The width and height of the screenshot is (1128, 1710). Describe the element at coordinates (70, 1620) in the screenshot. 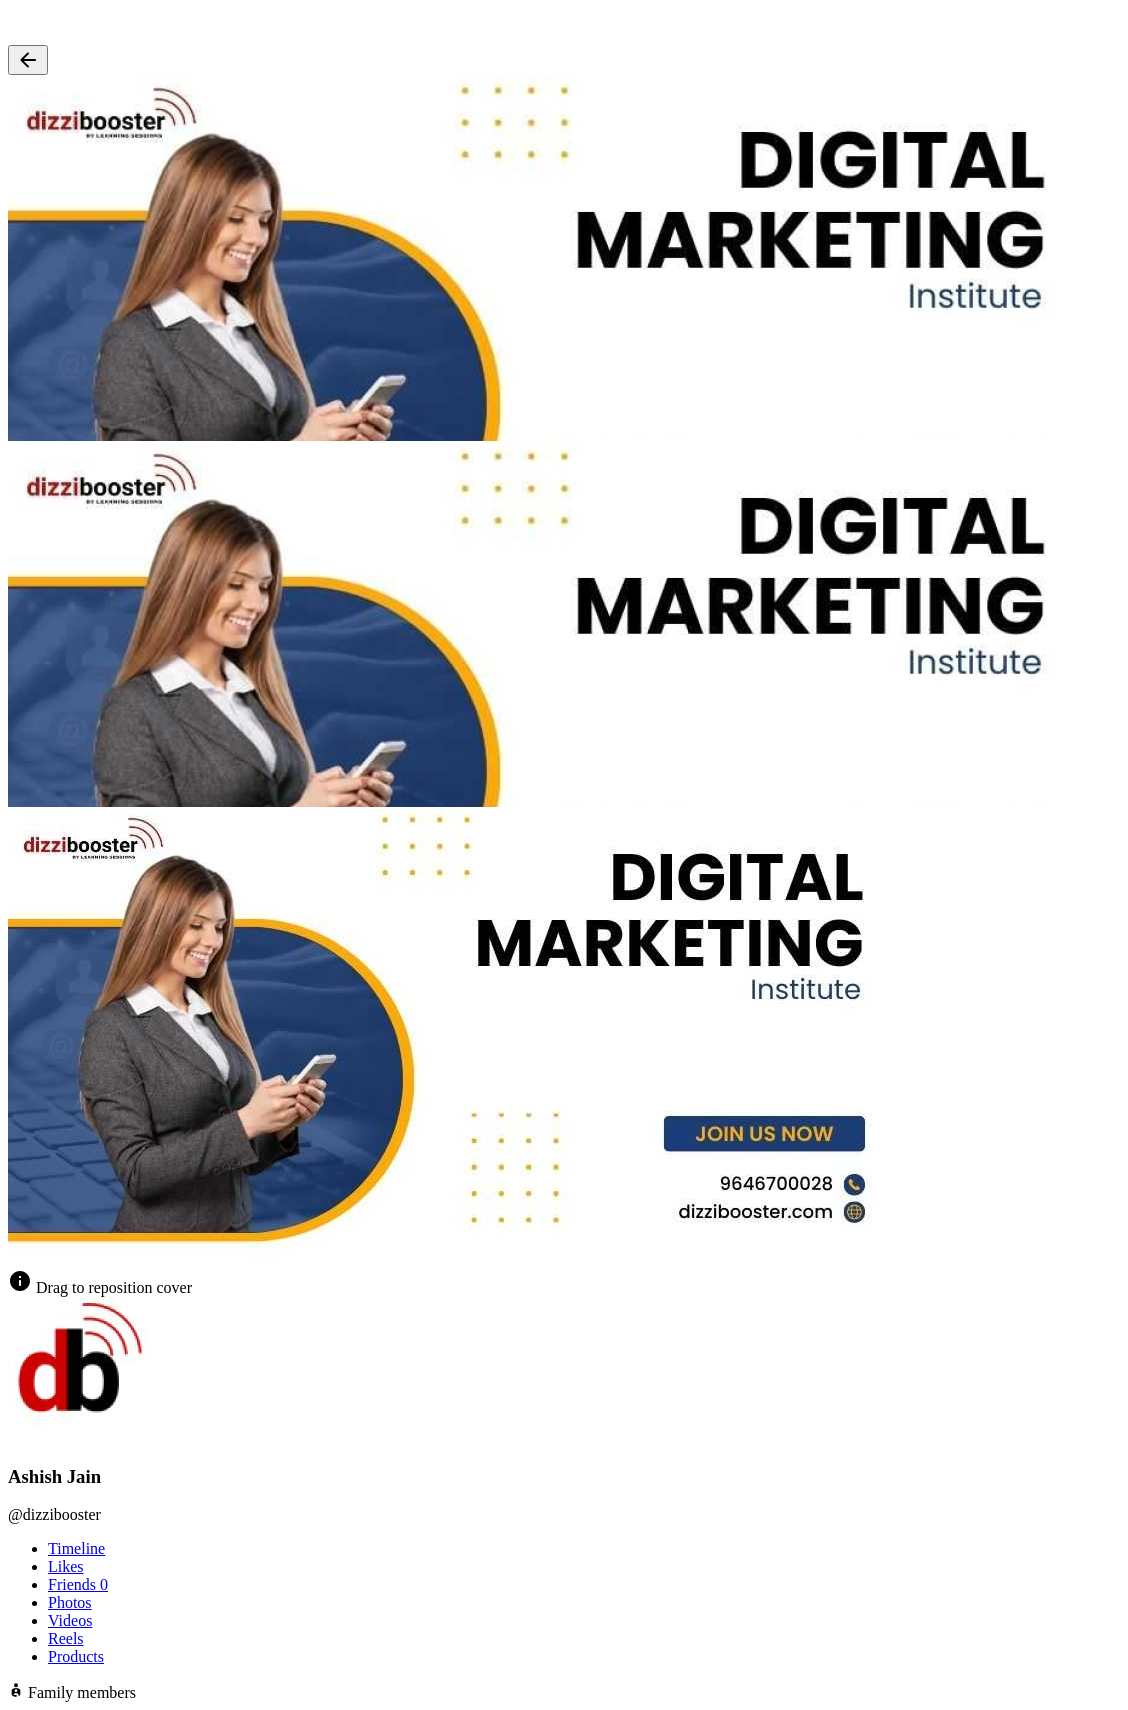

I see `Videos` at that location.